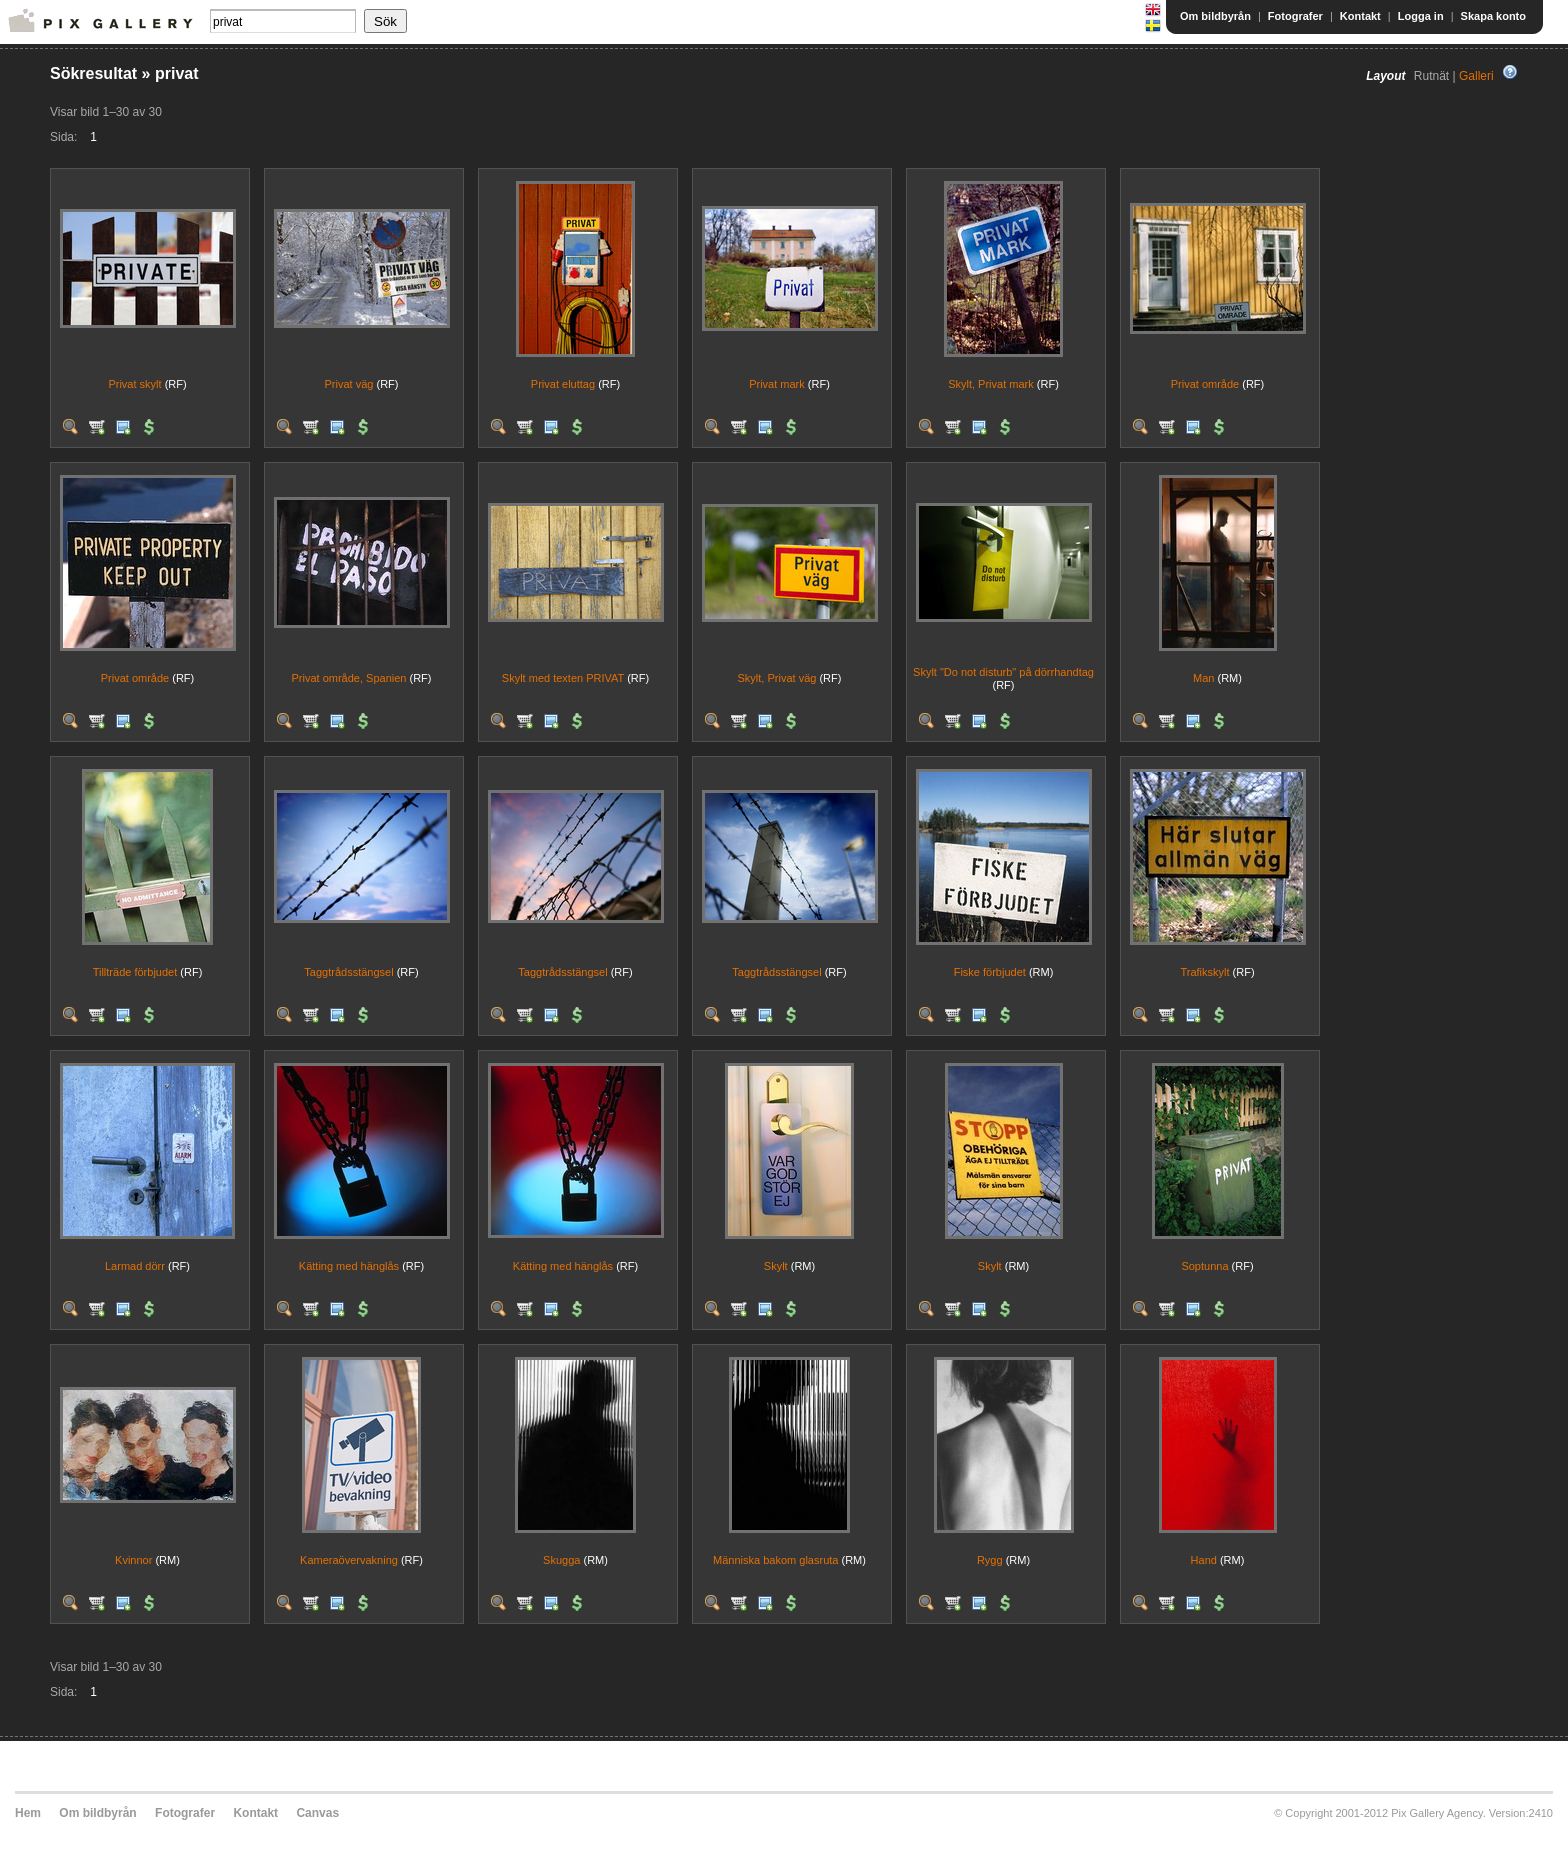 The image size is (1568, 1864). I want to click on Skugga, so click(561, 1560).